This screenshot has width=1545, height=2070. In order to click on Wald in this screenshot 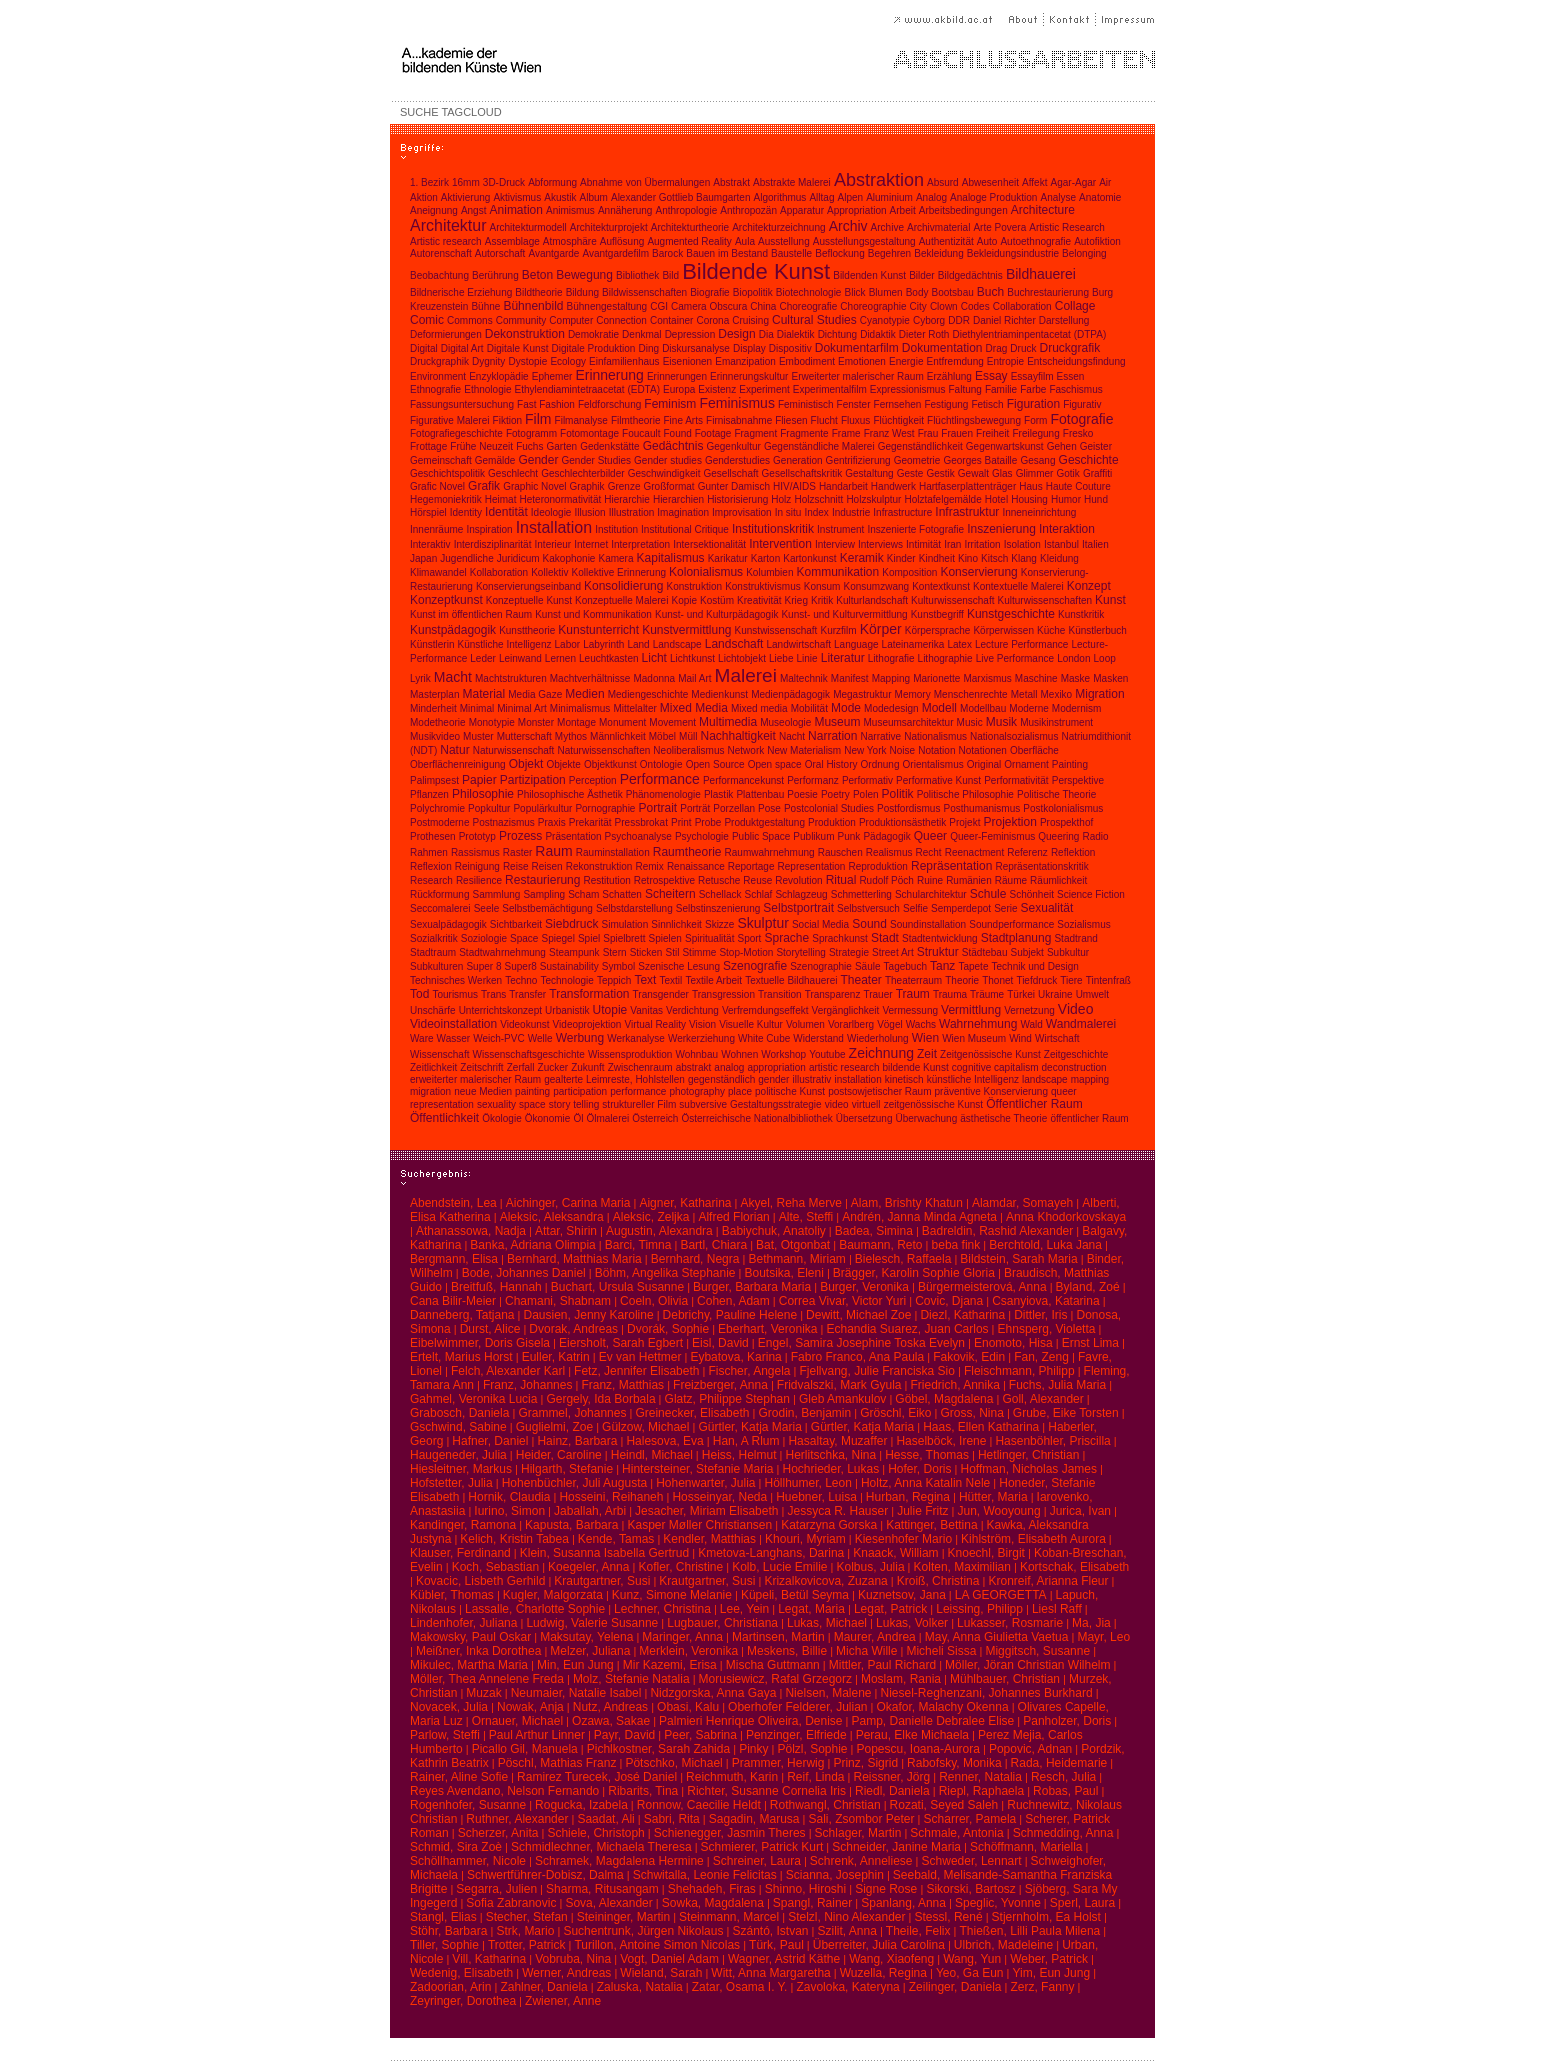, I will do `click(1031, 1024)`.